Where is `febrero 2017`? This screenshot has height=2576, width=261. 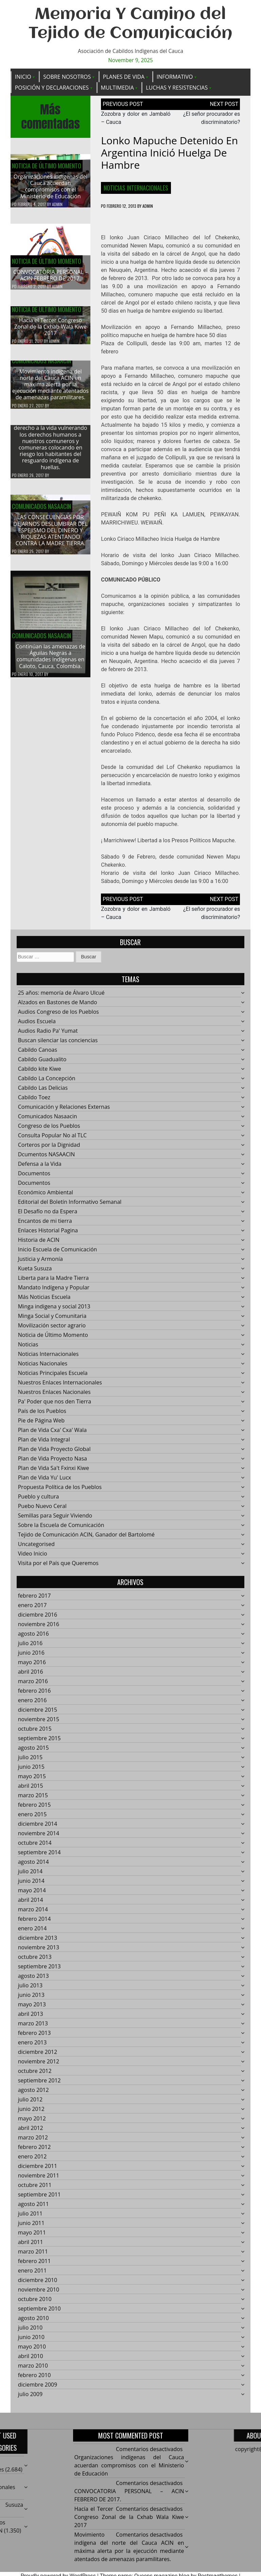
febrero 2017 is located at coordinates (34, 1599).